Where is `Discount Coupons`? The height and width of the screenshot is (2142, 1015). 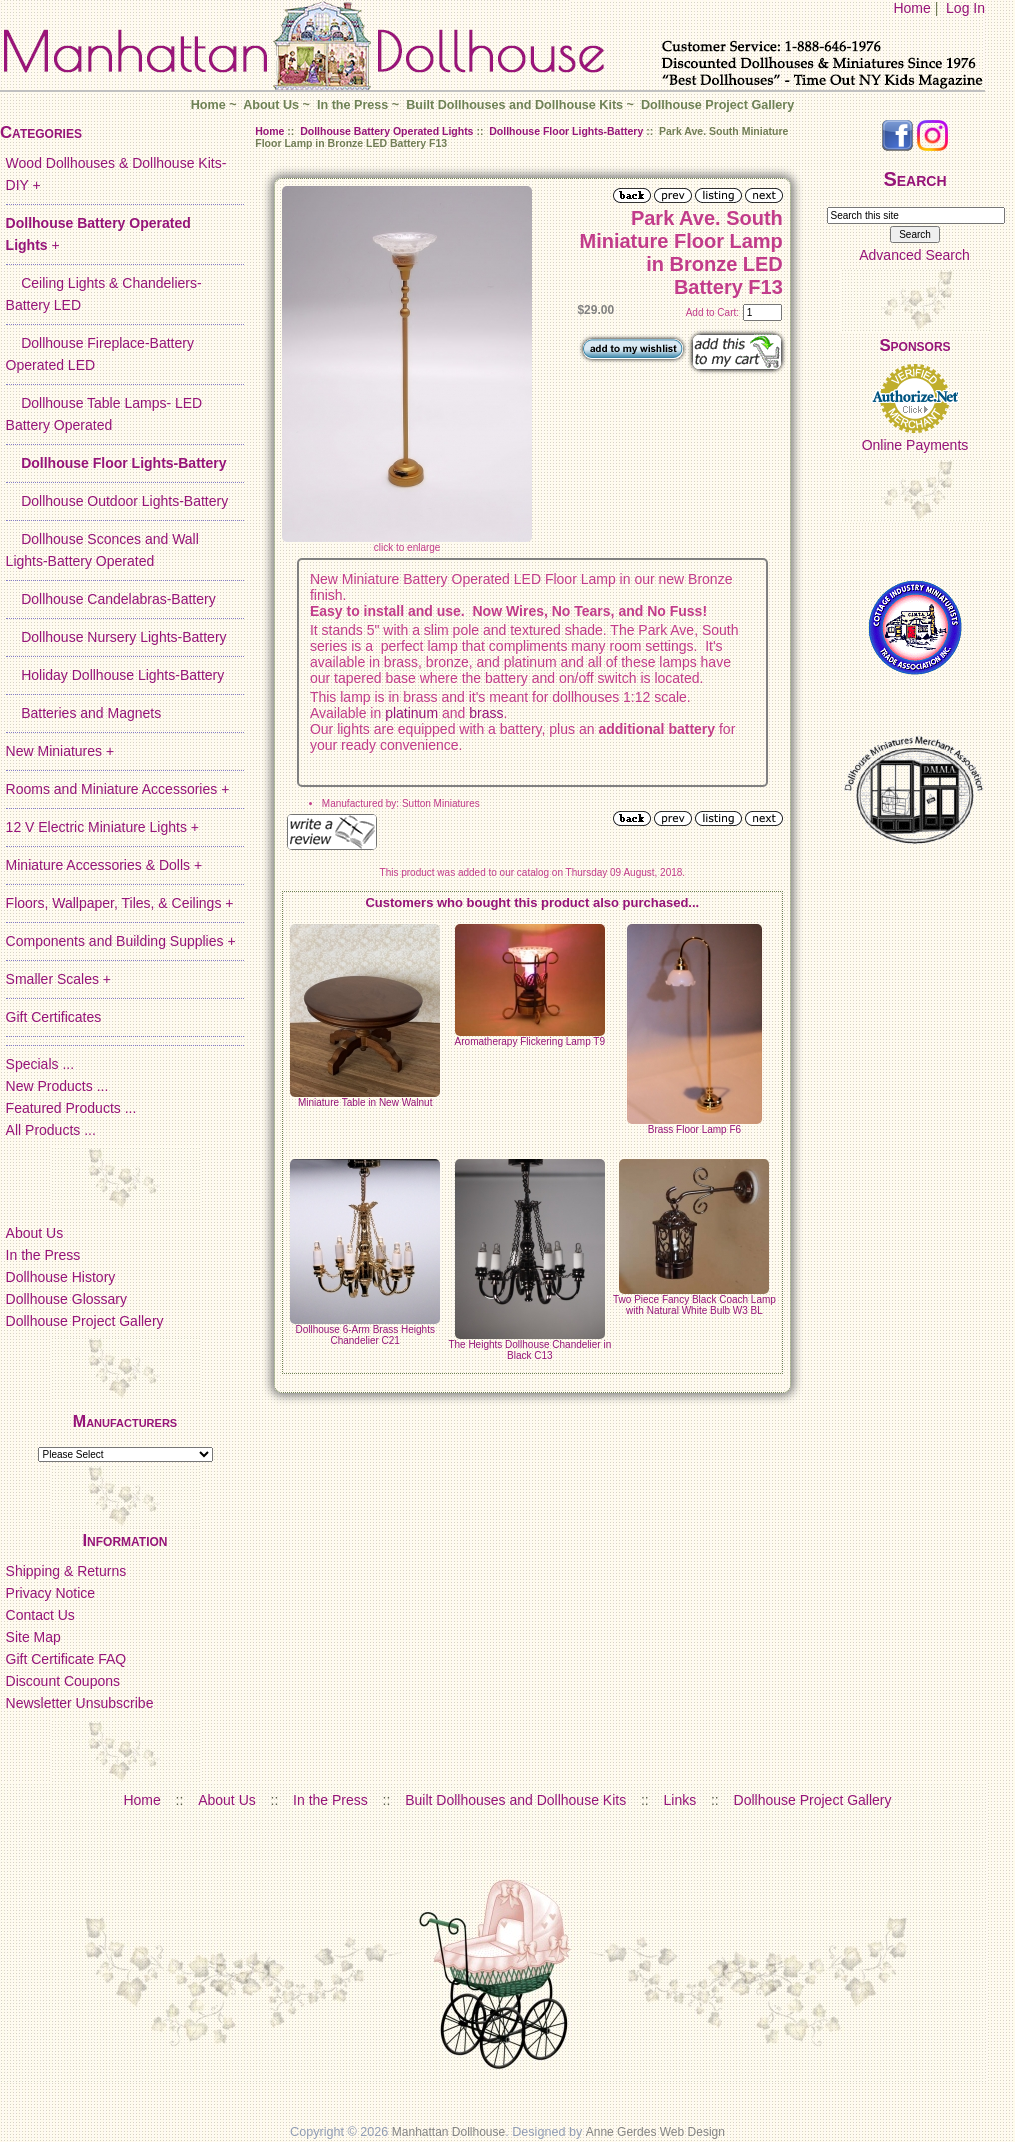
Discount Coupons is located at coordinates (63, 1681).